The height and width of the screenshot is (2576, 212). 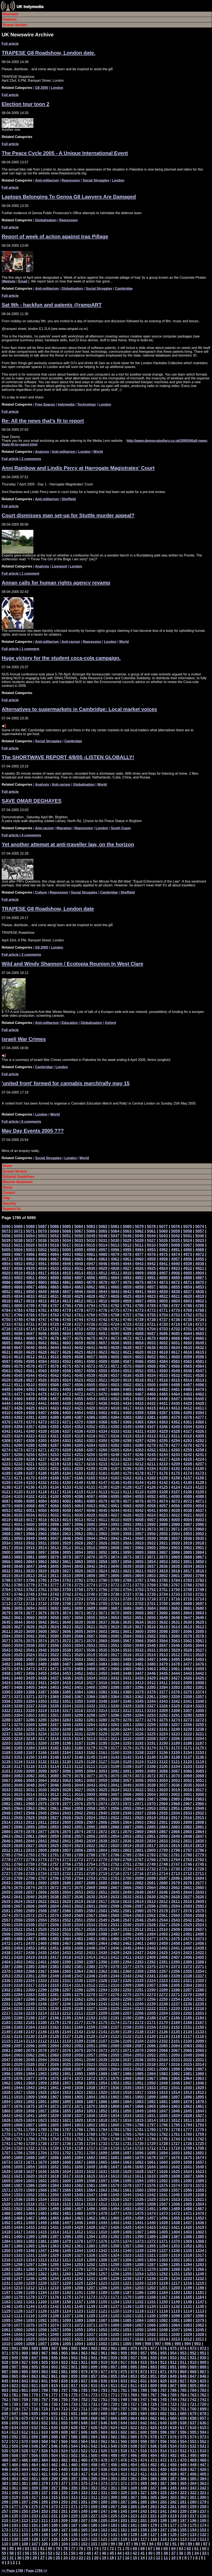 What do you see at coordinates (115, 1375) in the screenshot?
I see `4537` at bounding box center [115, 1375].